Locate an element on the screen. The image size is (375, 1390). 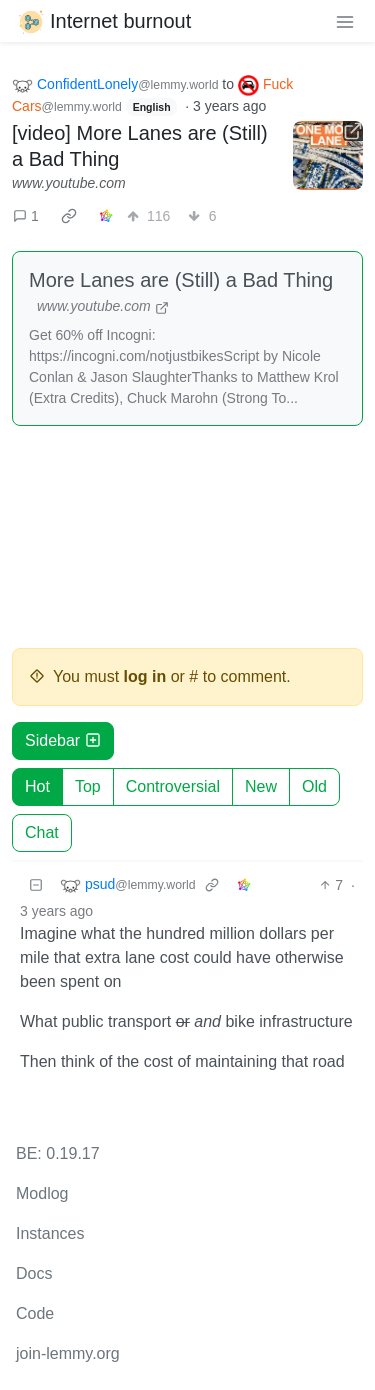
Modlog is located at coordinates (42, 1193).